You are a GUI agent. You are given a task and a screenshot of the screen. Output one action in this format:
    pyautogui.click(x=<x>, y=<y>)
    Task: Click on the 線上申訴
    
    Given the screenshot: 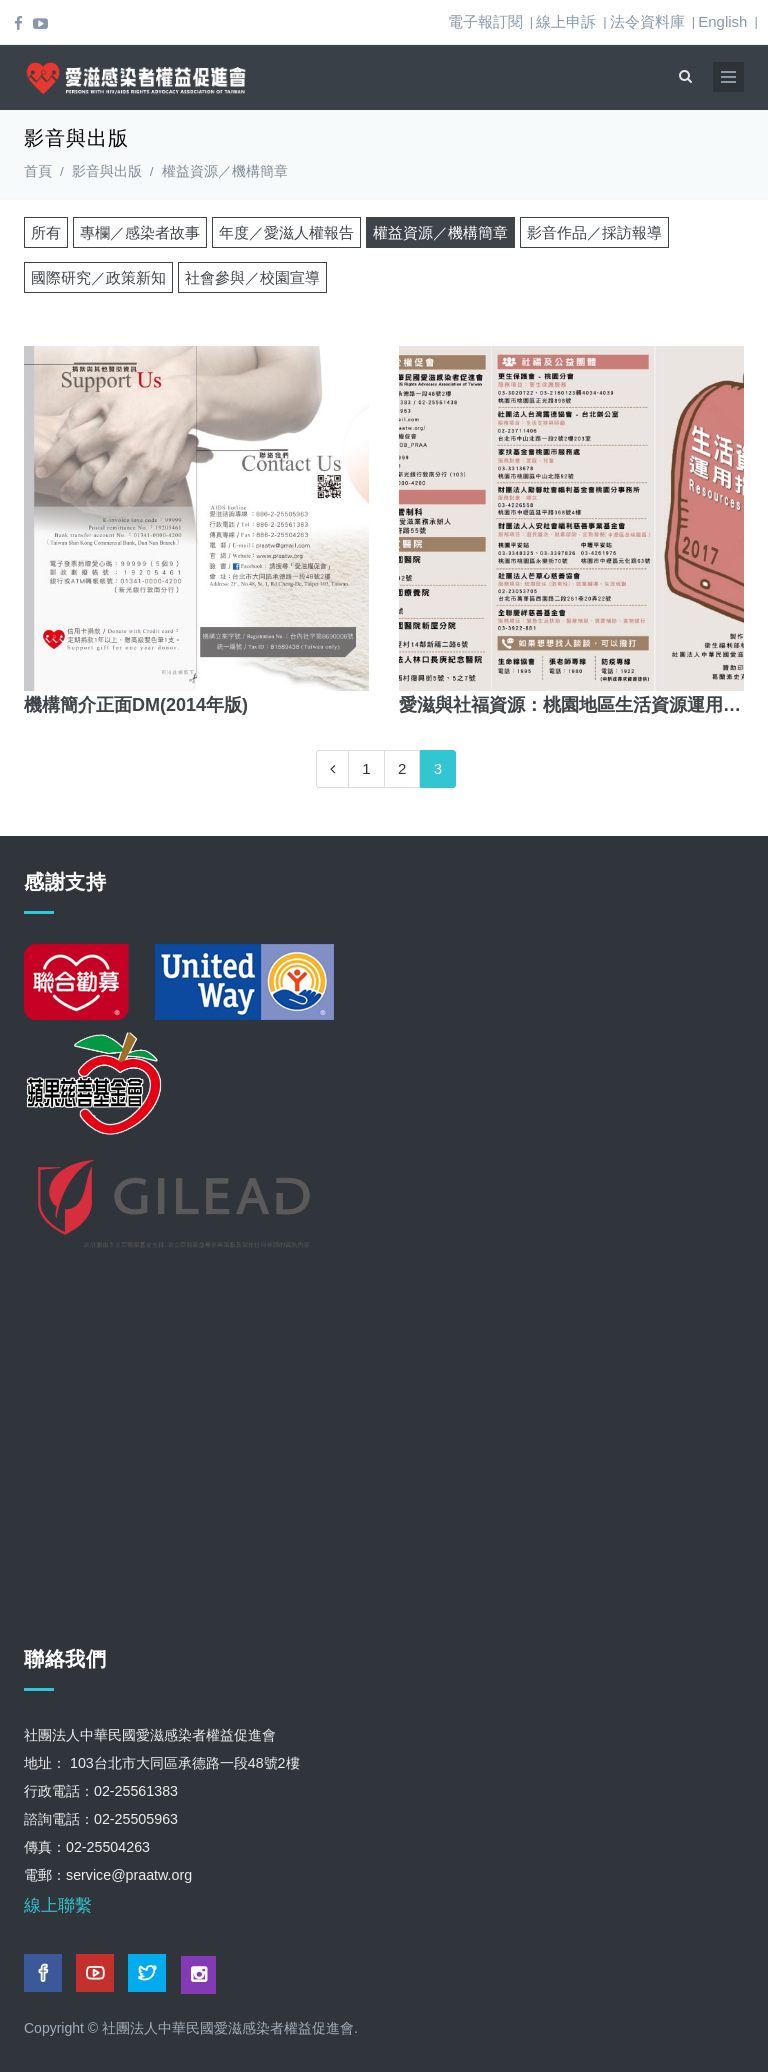 What is the action you would take?
    pyautogui.click(x=566, y=21)
    